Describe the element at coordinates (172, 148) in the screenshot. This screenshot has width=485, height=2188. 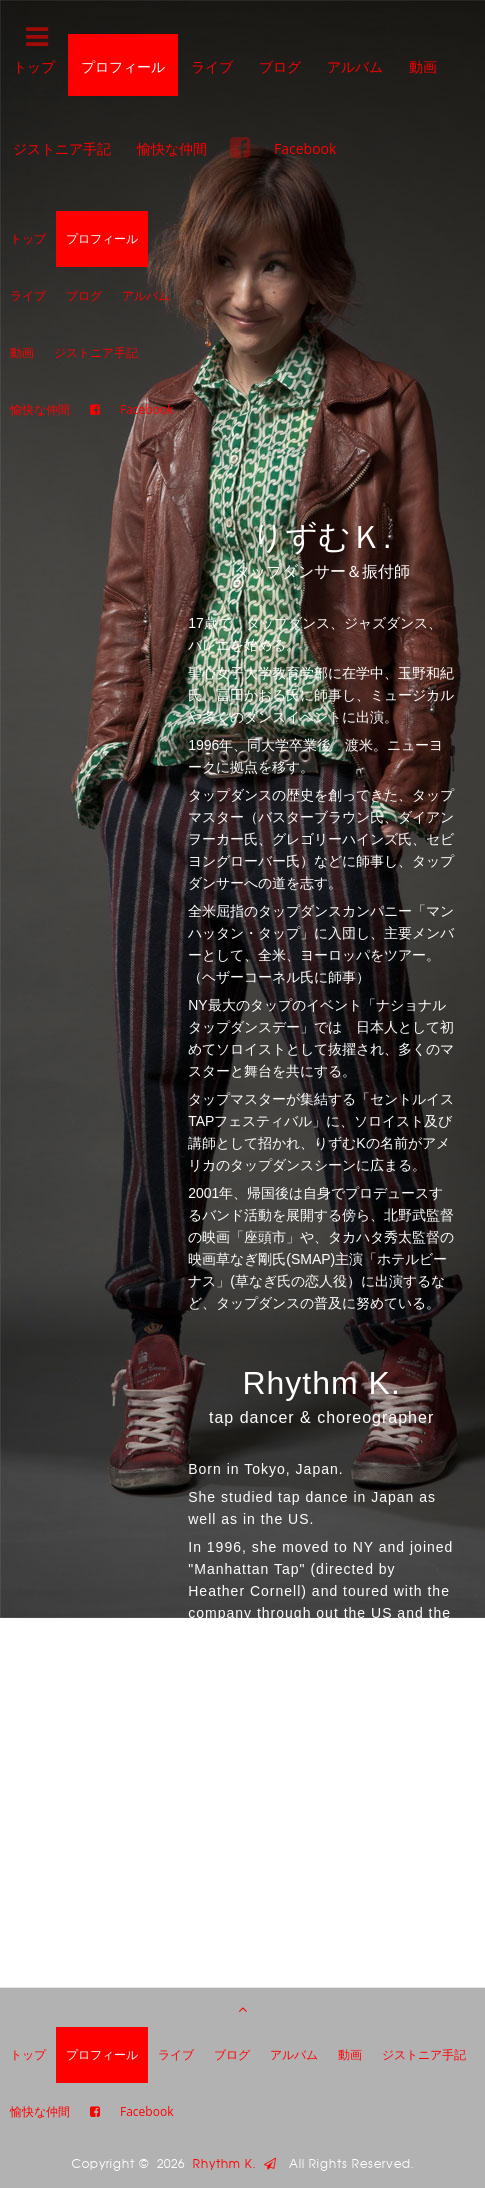
I see `愉快な仲間` at that location.